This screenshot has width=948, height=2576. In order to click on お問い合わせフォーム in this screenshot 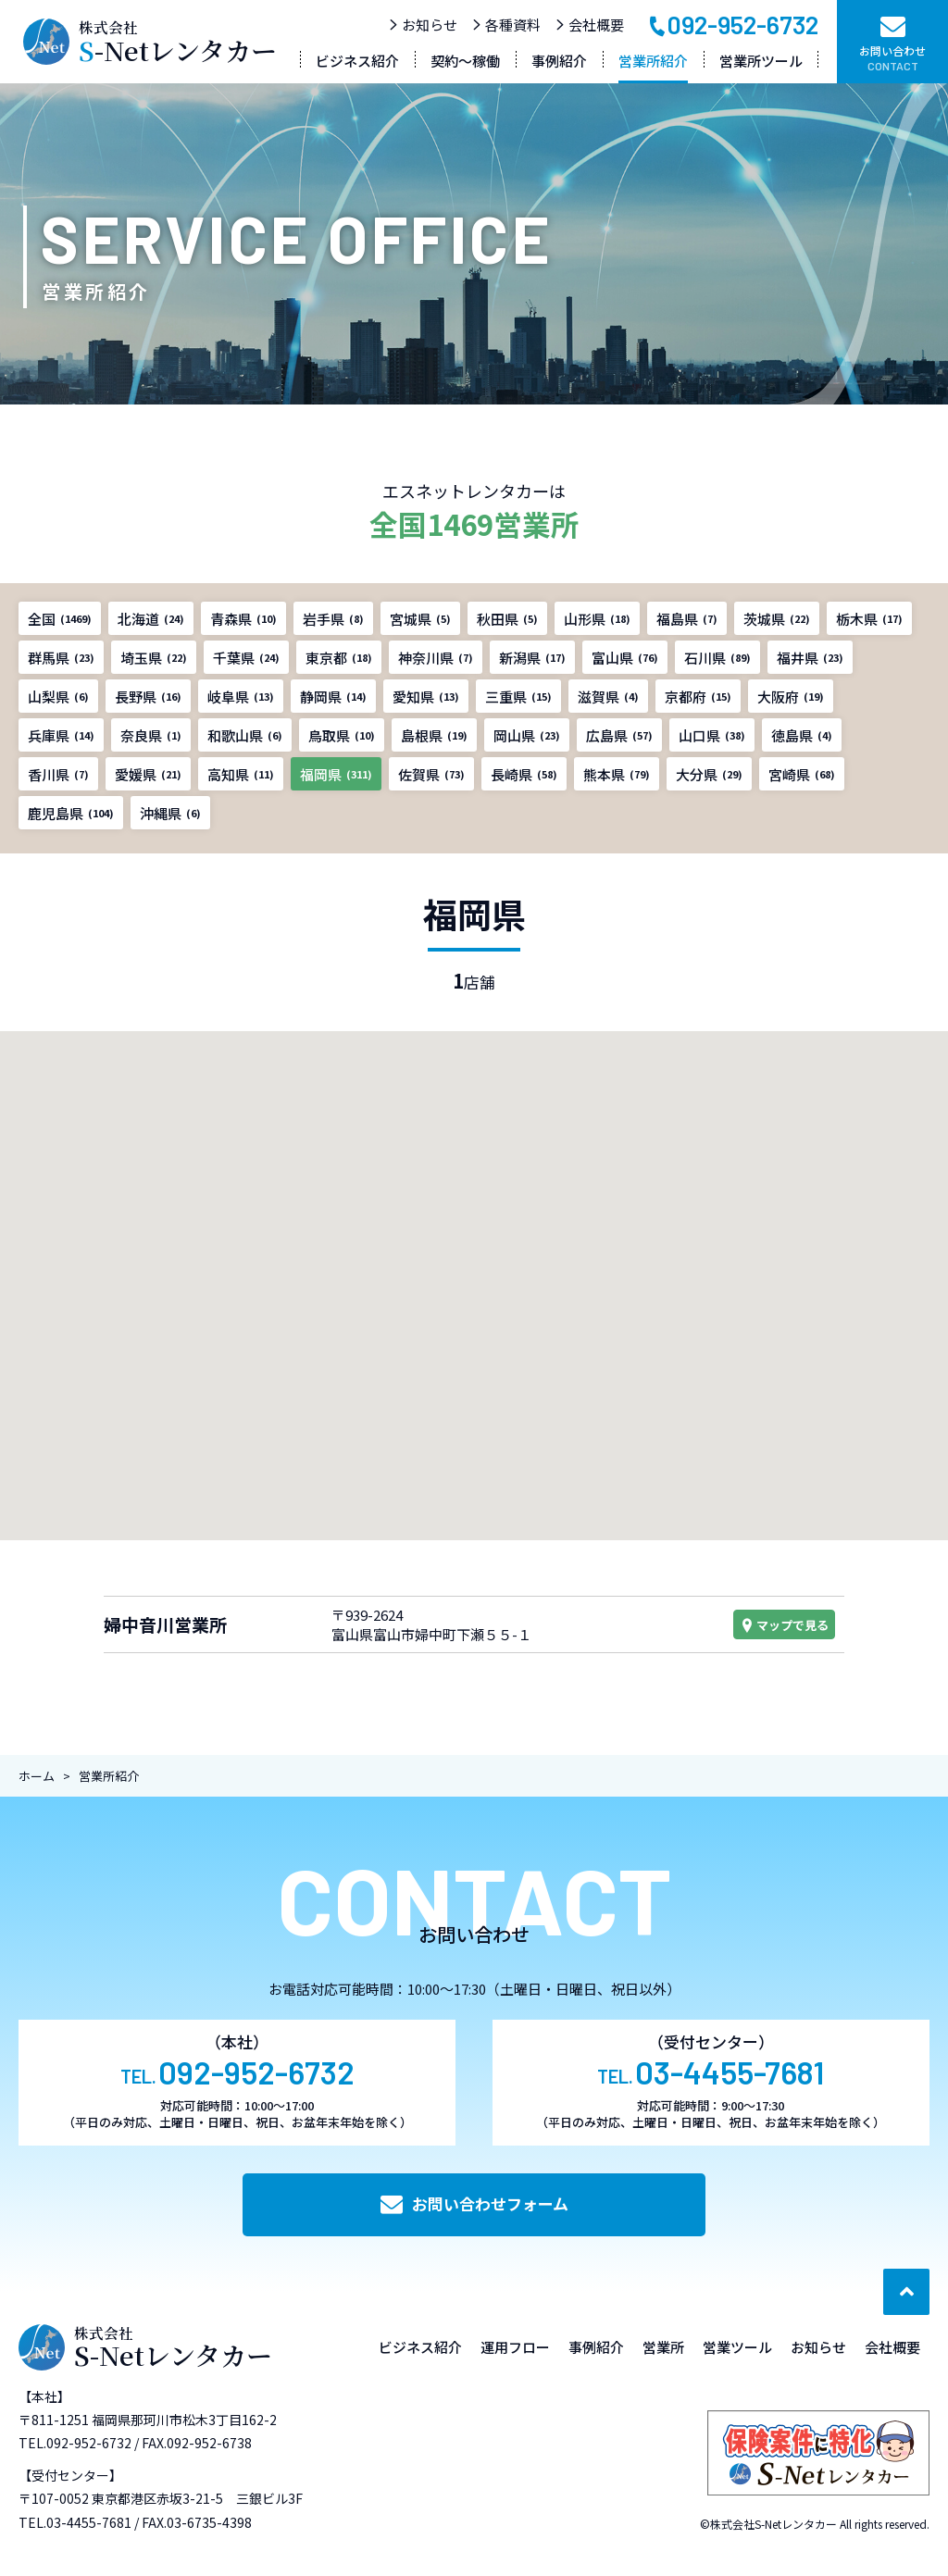, I will do `click(474, 2203)`.